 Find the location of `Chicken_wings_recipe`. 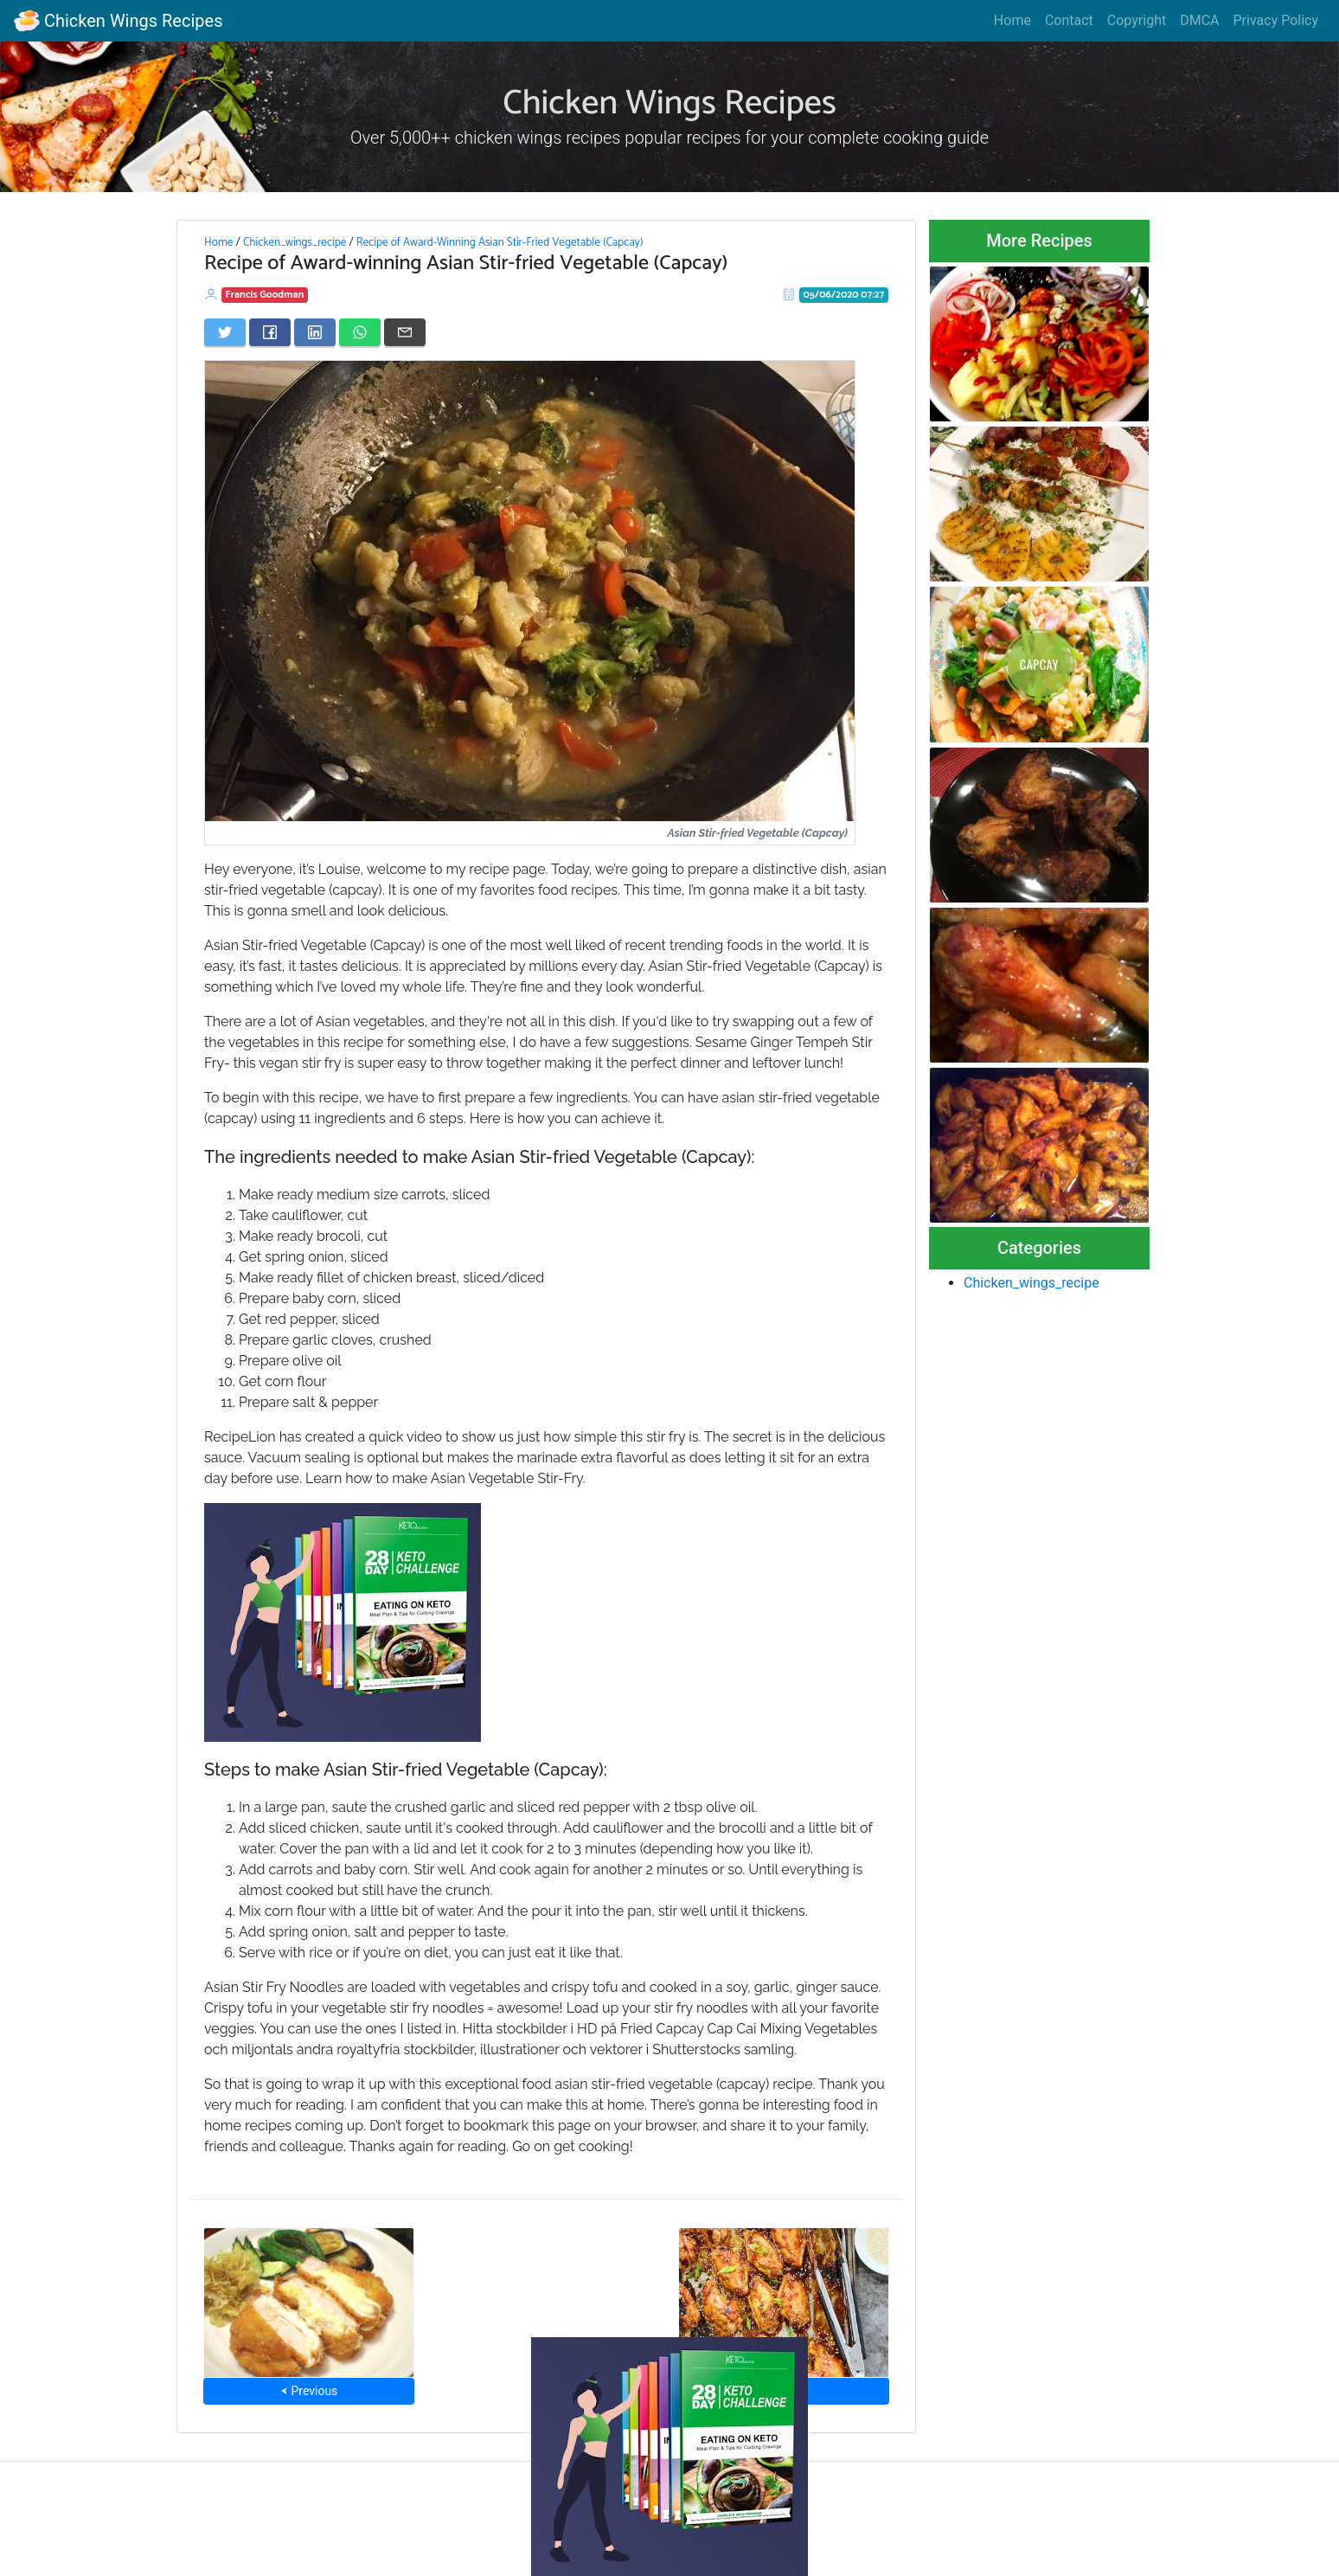

Chicken_wings_recipe is located at coordinates (294, 242).